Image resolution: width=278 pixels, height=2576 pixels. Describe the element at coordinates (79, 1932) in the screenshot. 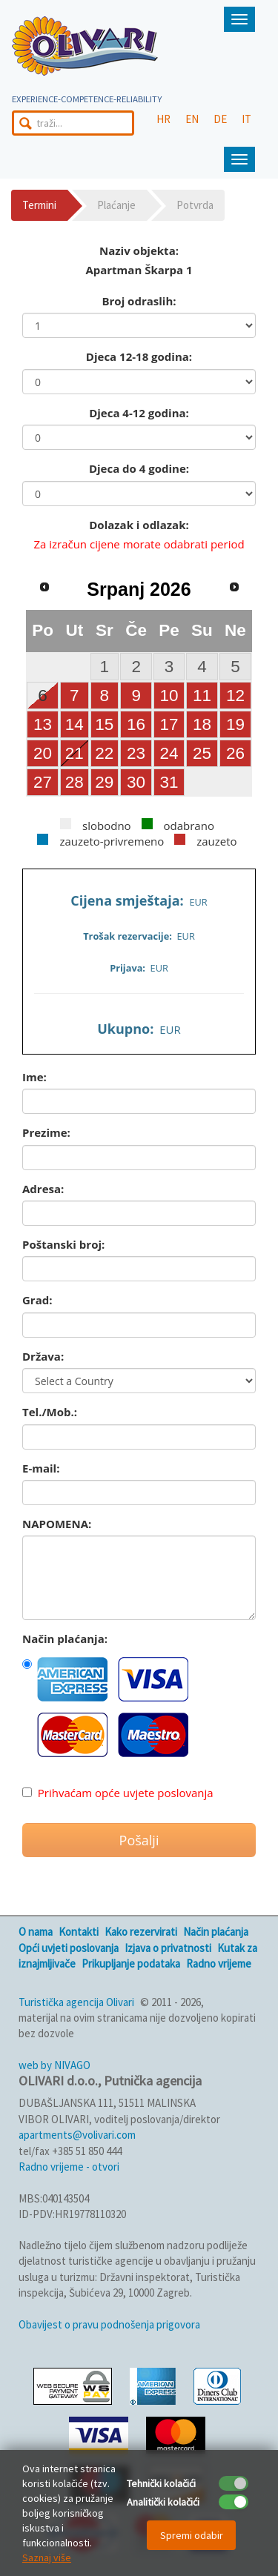

I see `Kontakti` at that location.